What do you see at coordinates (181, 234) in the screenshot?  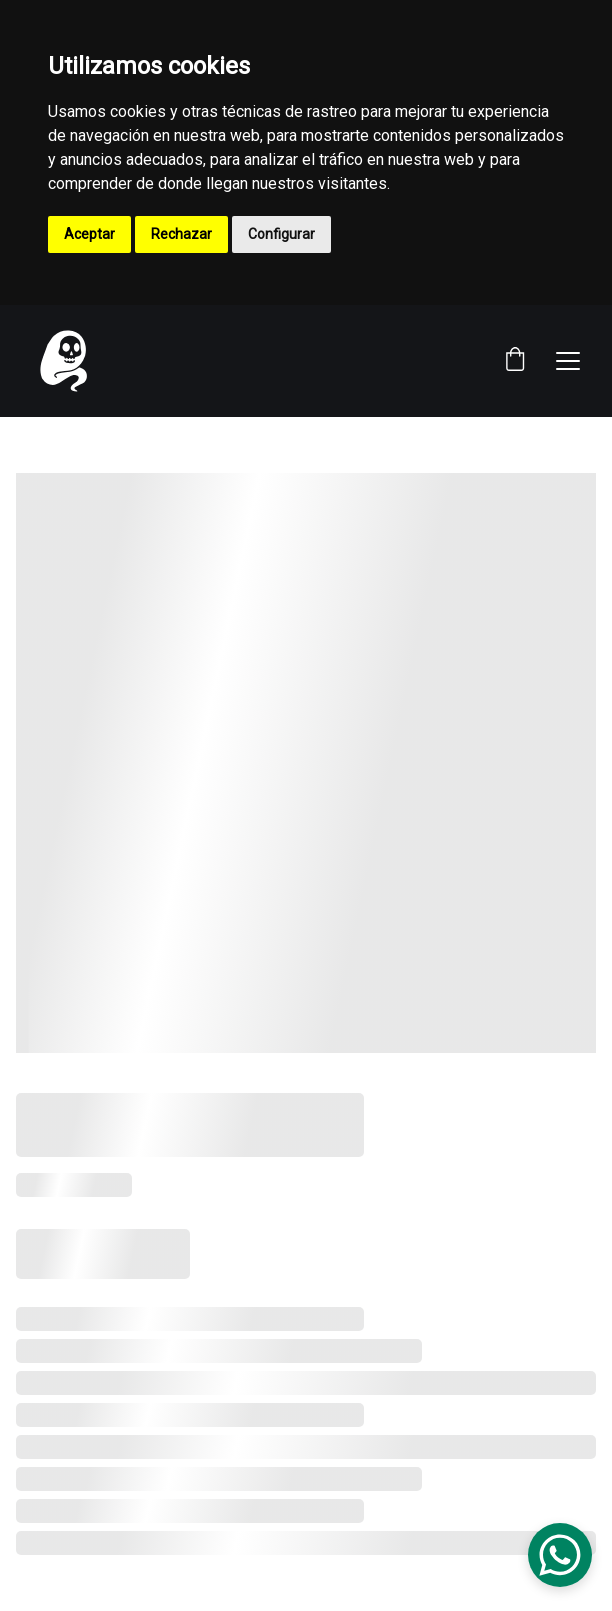 I see `Rechazar [button]` at bounding box center [181, 234].